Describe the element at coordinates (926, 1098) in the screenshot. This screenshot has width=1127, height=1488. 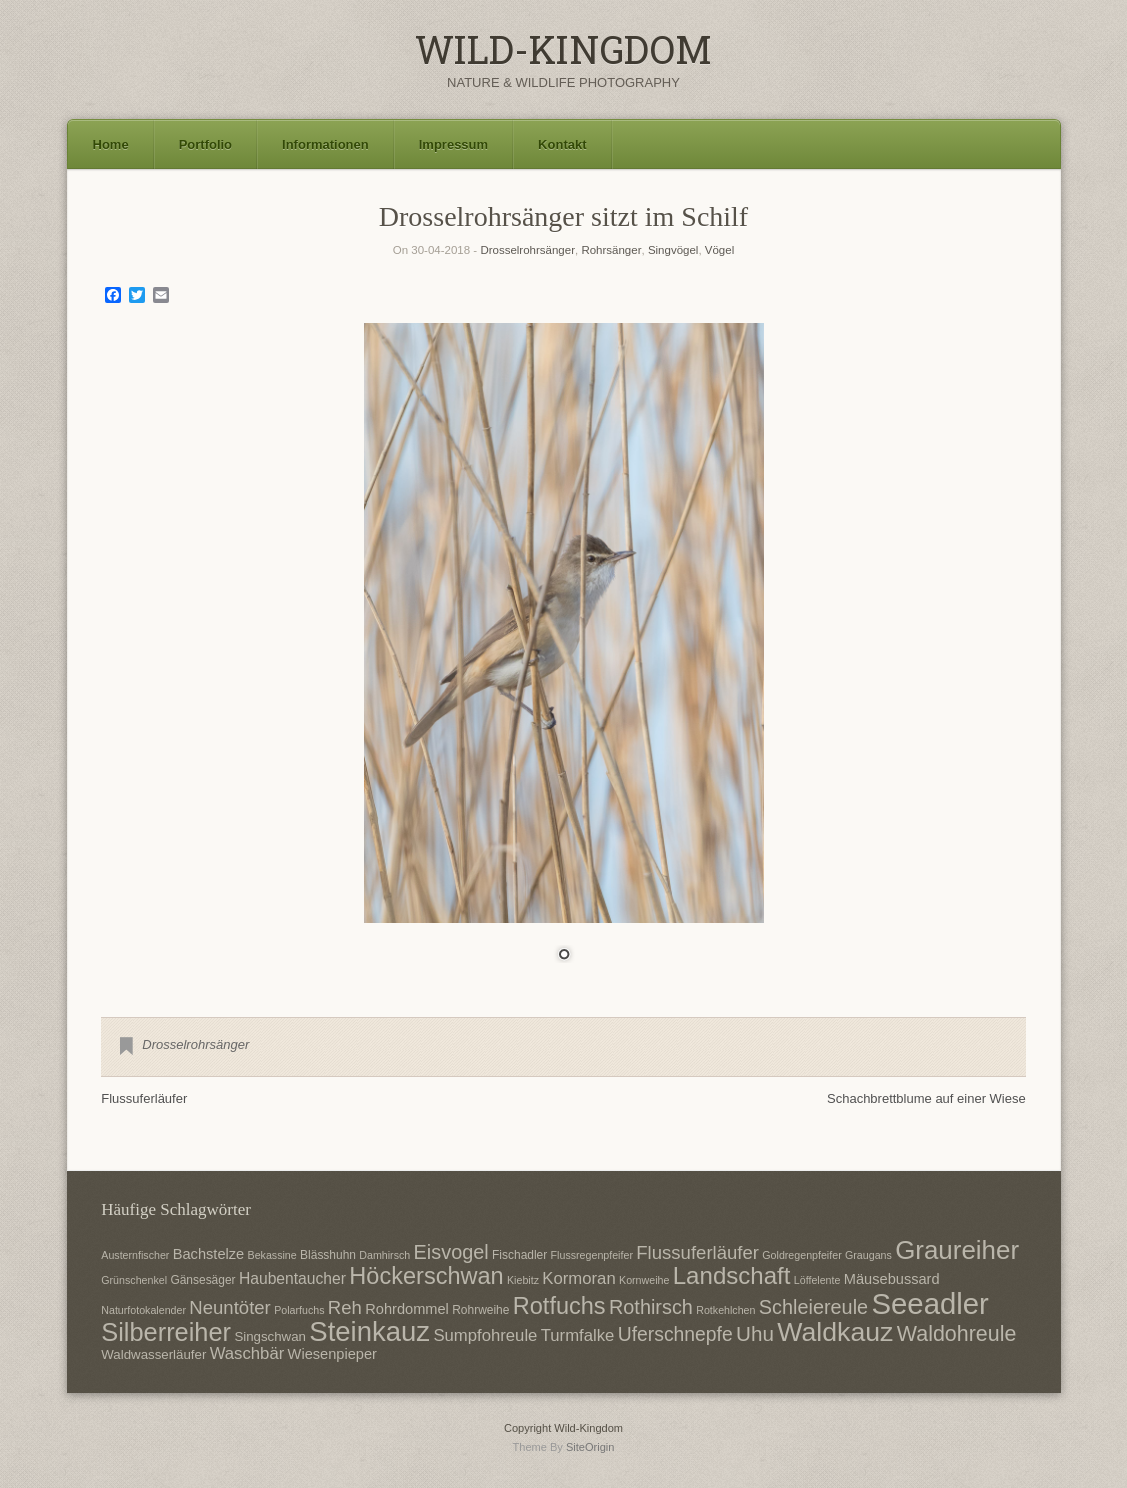
I see `Schachbrettblume auf einer Wiese` at that location.